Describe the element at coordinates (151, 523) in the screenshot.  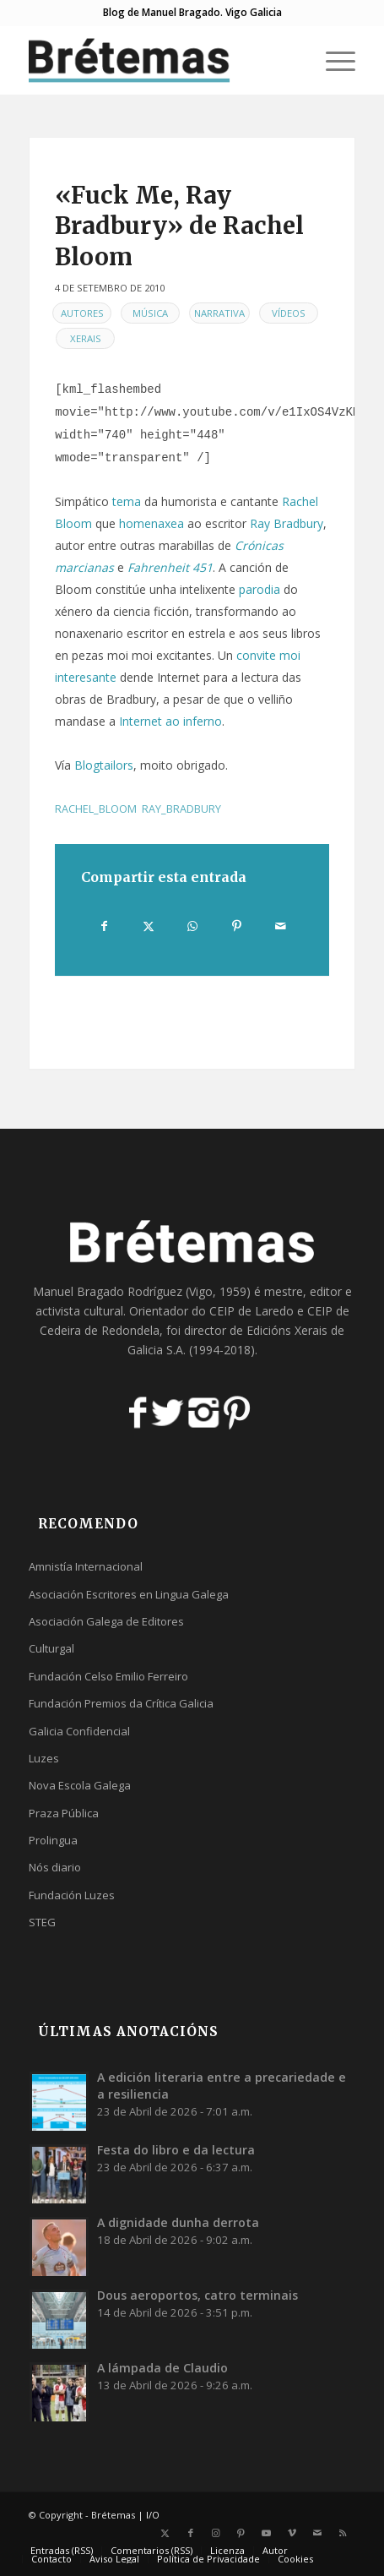
I see `homenaxea` at that location.